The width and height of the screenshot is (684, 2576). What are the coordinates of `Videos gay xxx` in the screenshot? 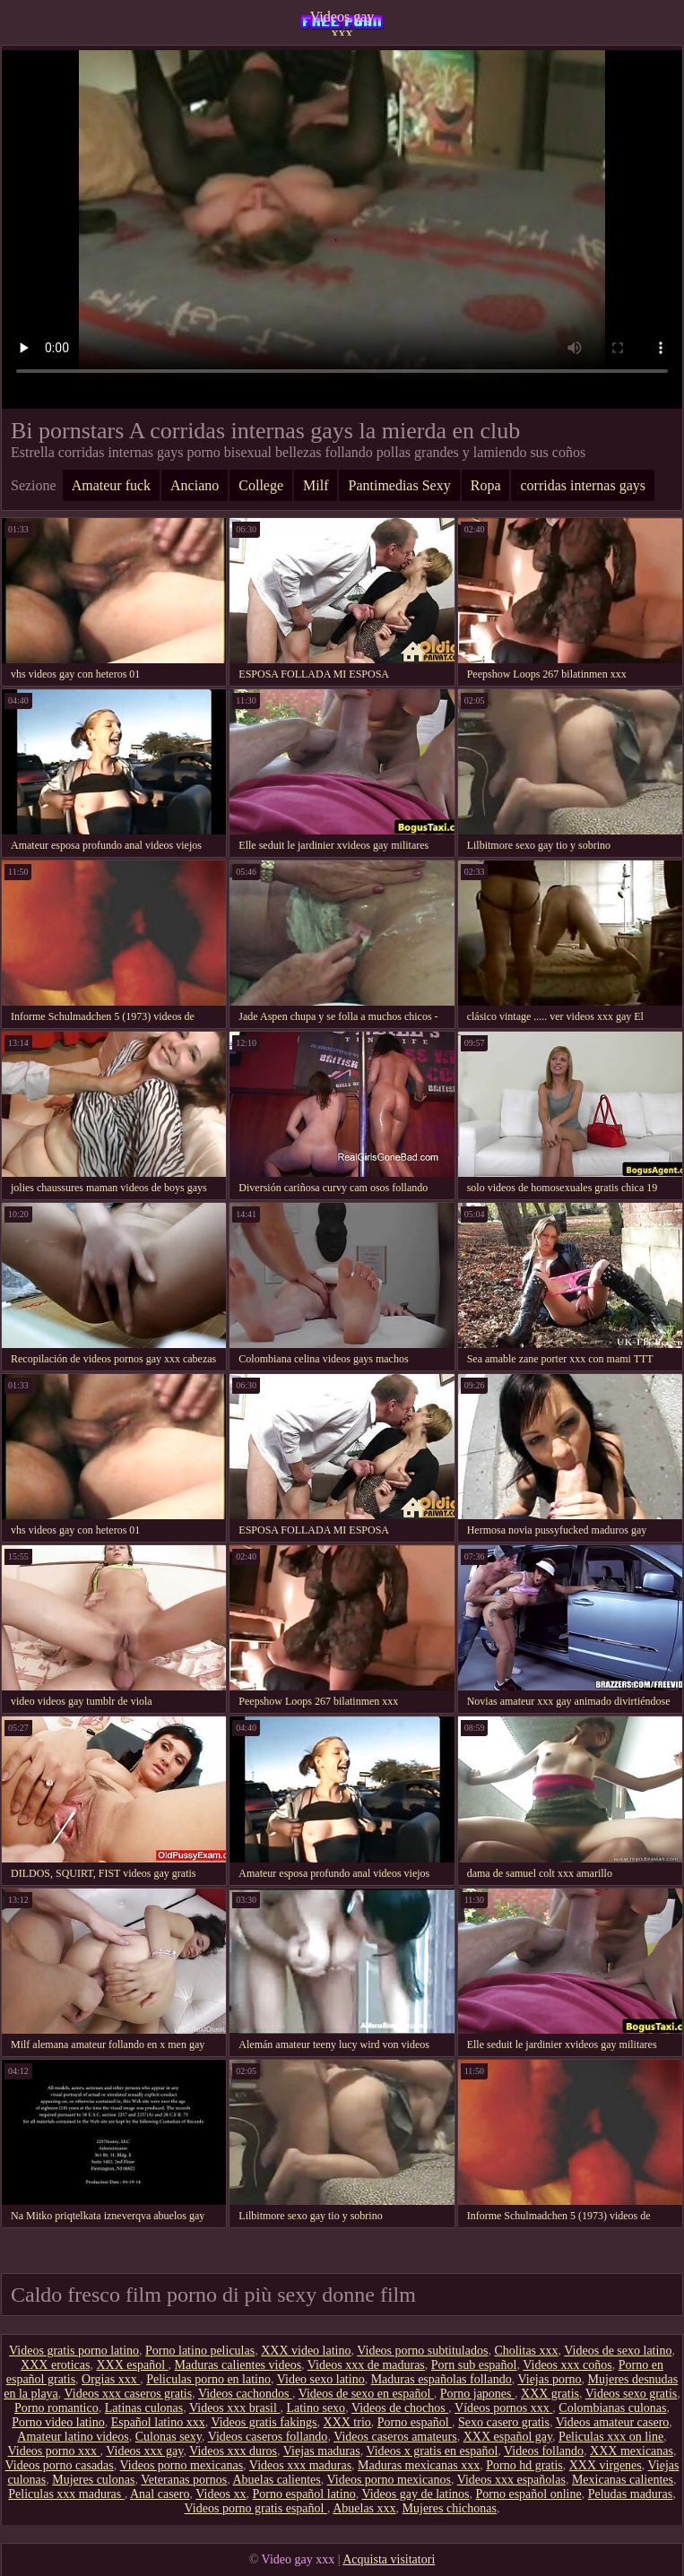 It's located at (342, 22).